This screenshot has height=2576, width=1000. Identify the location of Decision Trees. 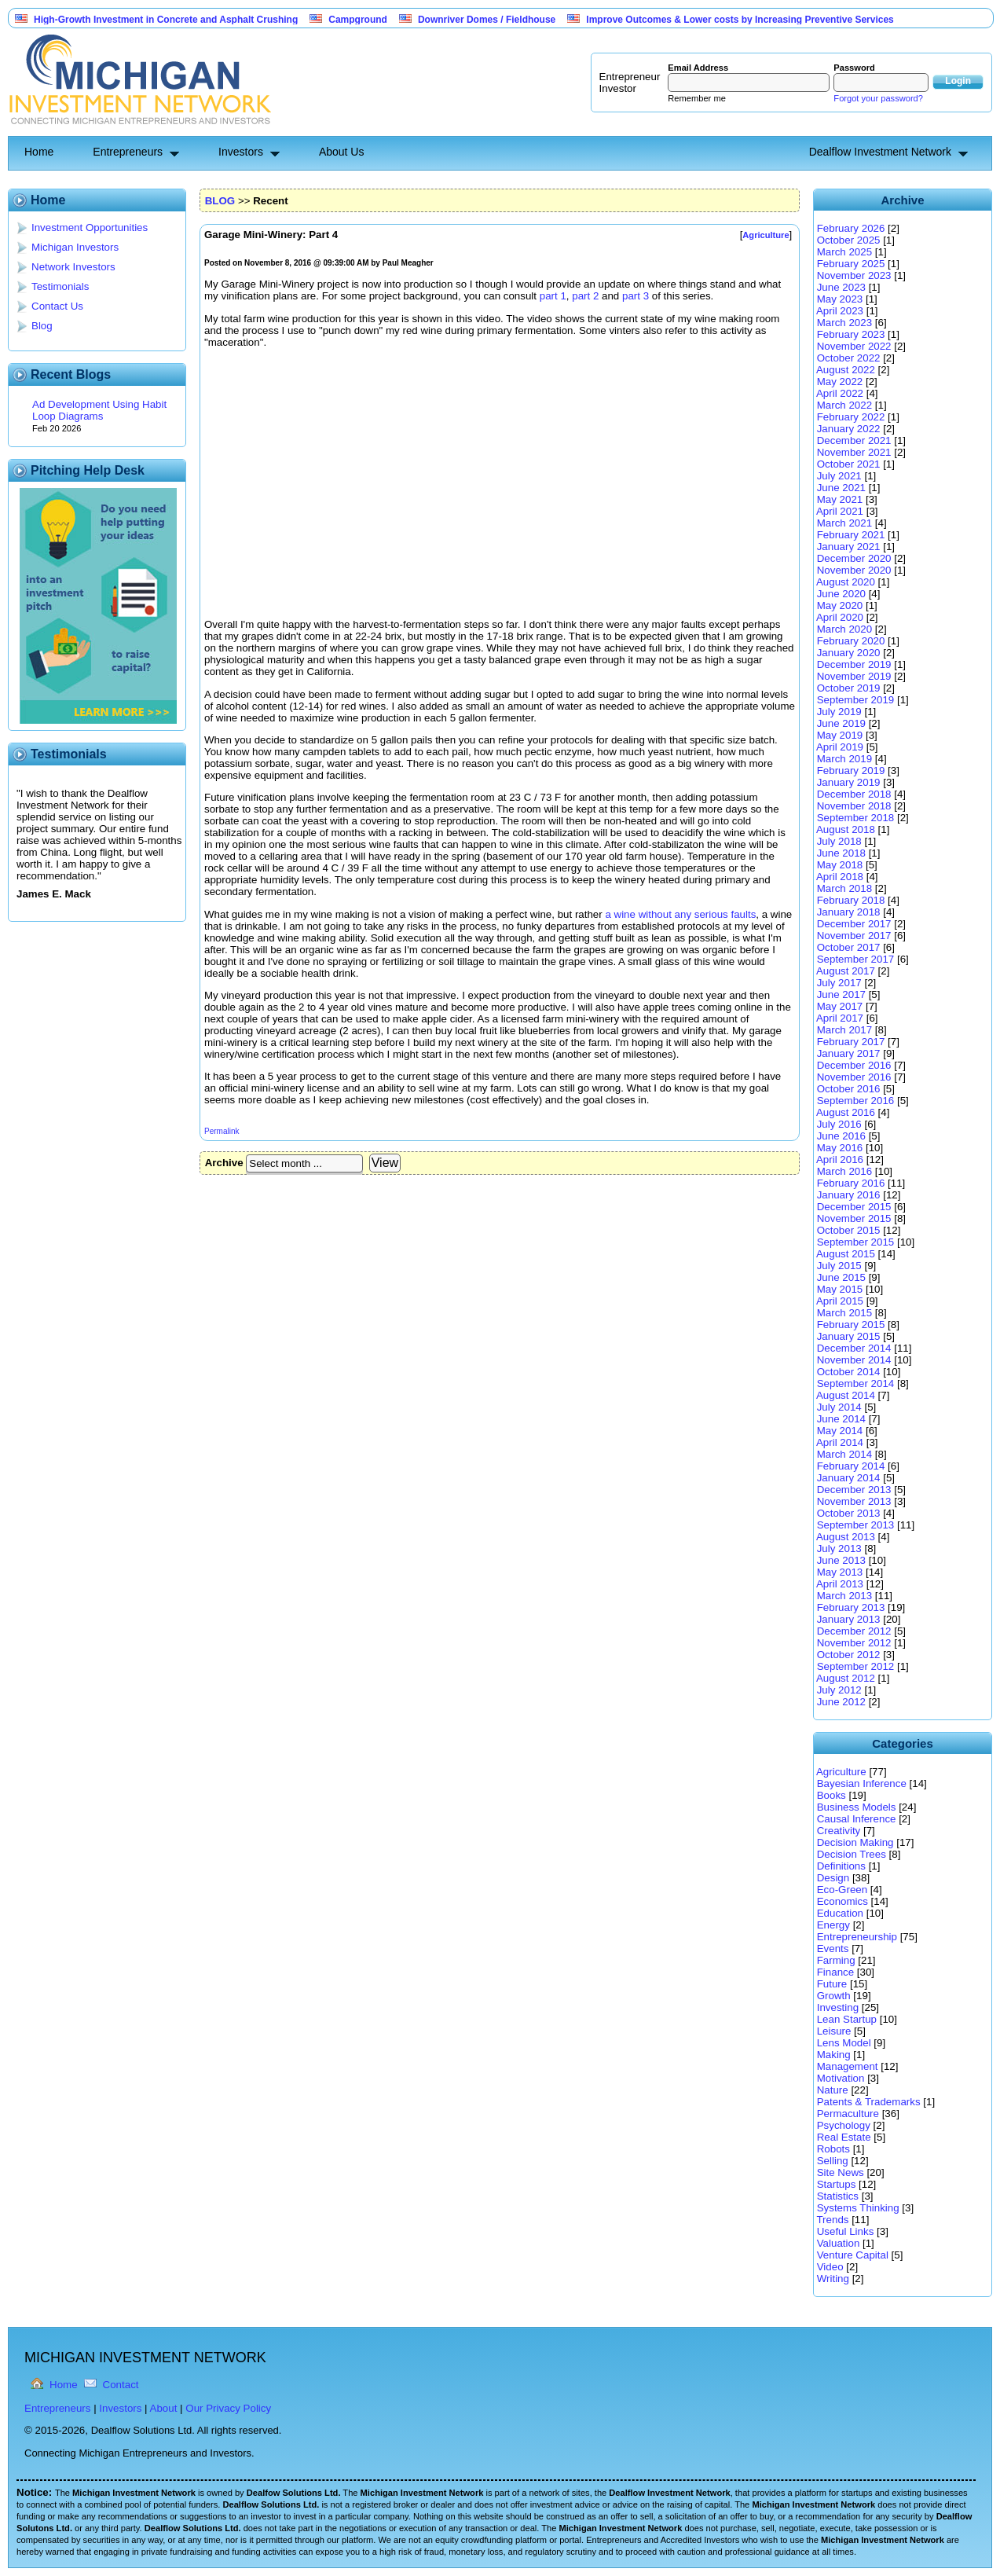
(851, 1854).